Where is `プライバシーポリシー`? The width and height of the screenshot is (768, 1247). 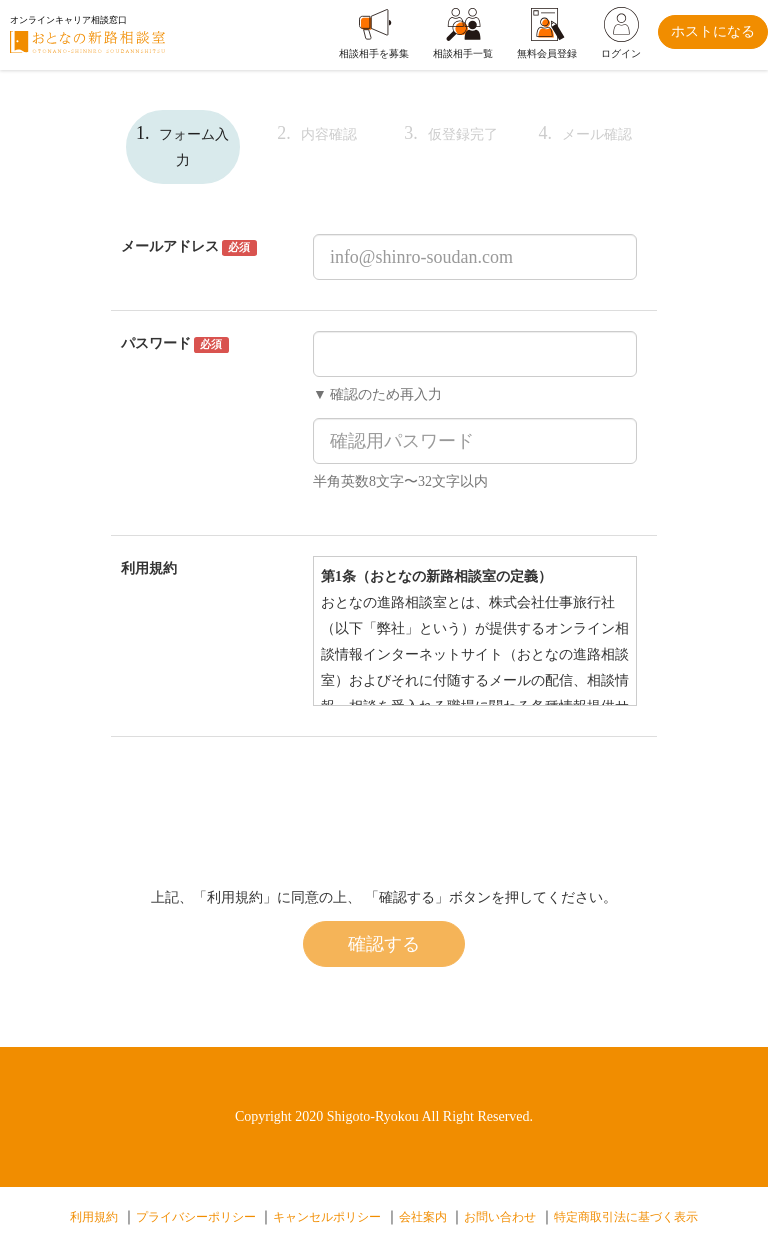 プライバシーポリシー is located at coordinates (196, 1217).